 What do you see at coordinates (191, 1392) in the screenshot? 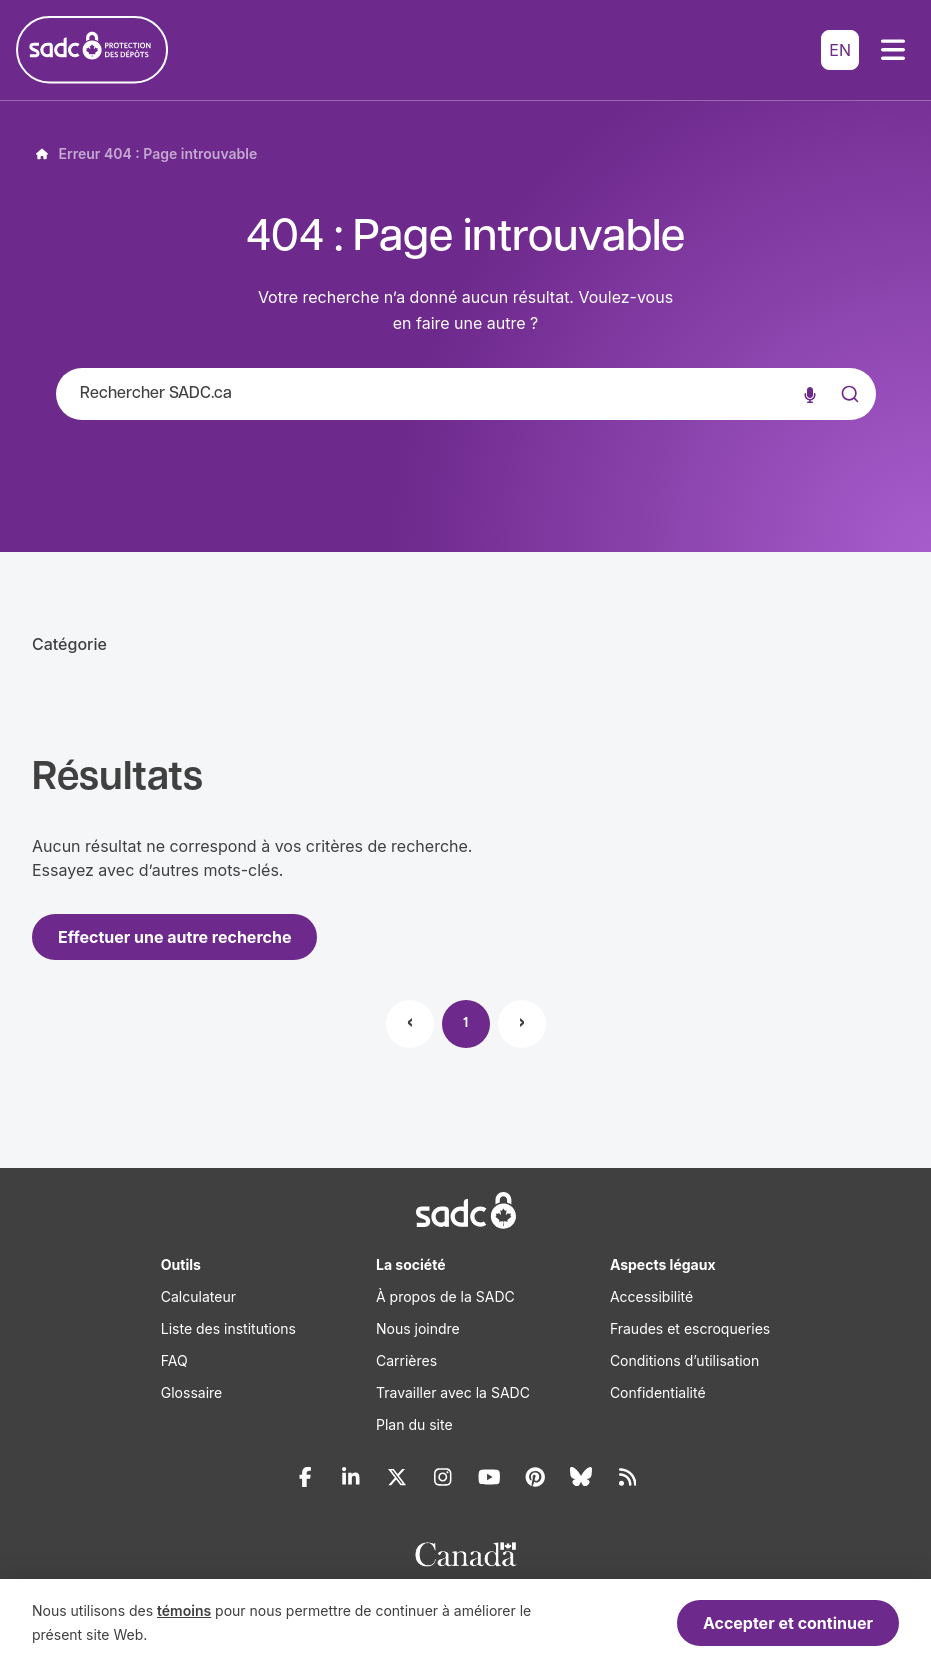
I see `Glossaire` at bounding box center [191, 1392].